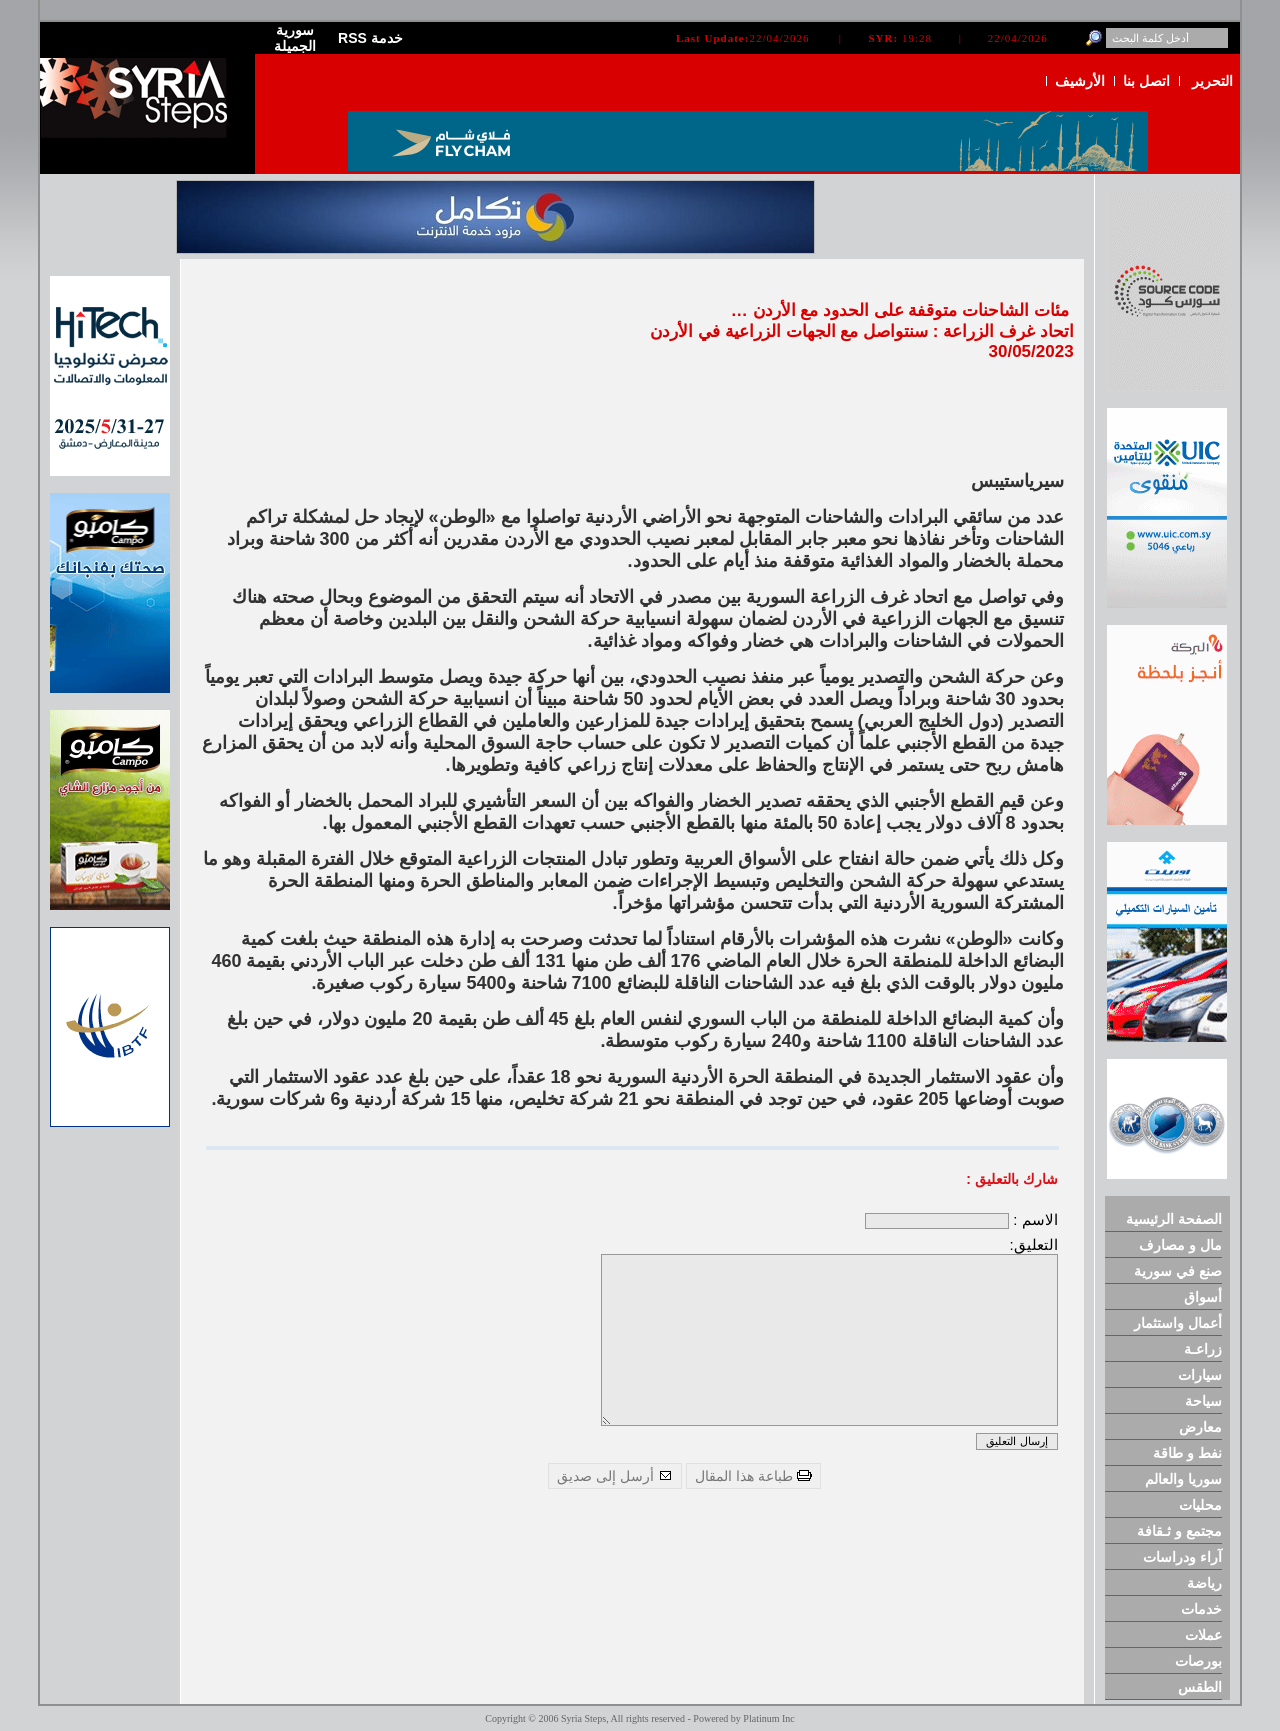 The image size is (1280, 1731). I want to click on عملات, so click(1203, 1635).